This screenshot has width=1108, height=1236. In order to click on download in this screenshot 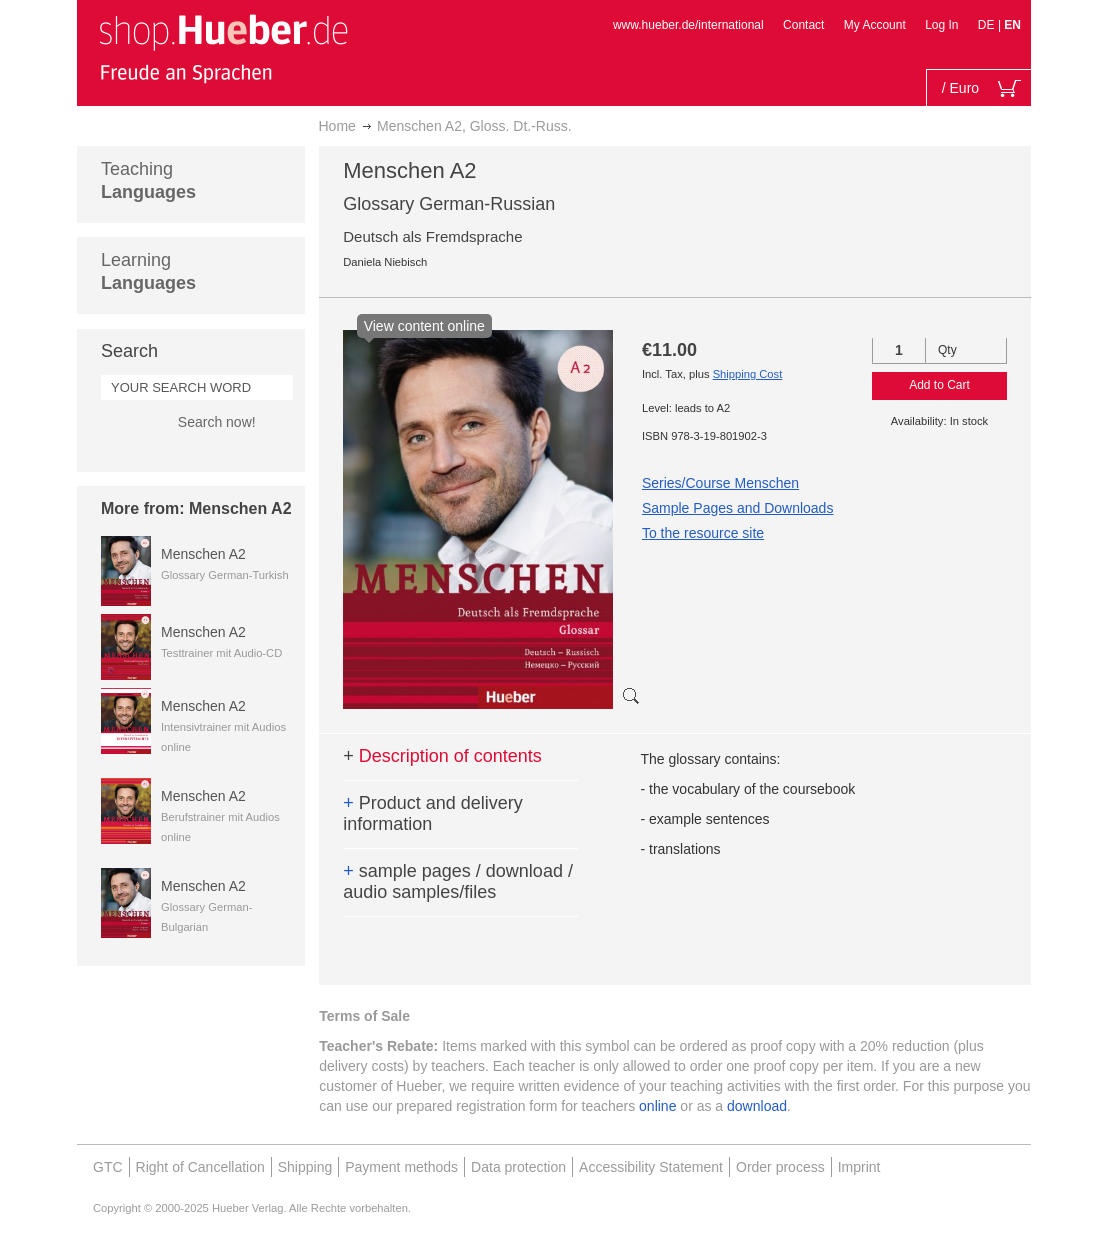, I will do `click(757, 1106)`.